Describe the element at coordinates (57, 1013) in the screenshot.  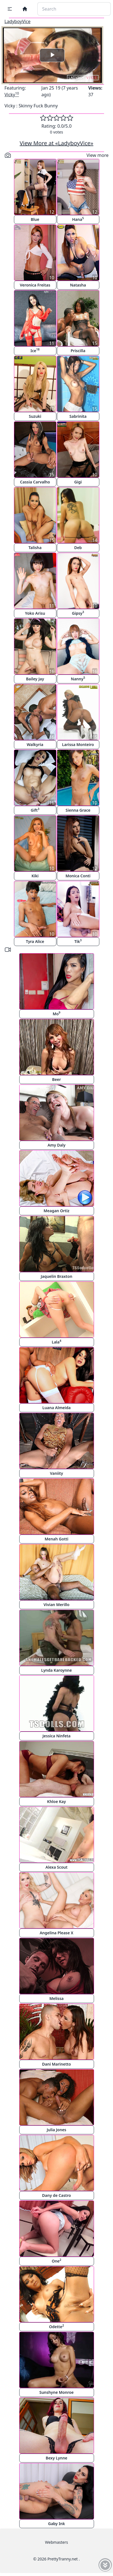
I see `Mo` at that location.